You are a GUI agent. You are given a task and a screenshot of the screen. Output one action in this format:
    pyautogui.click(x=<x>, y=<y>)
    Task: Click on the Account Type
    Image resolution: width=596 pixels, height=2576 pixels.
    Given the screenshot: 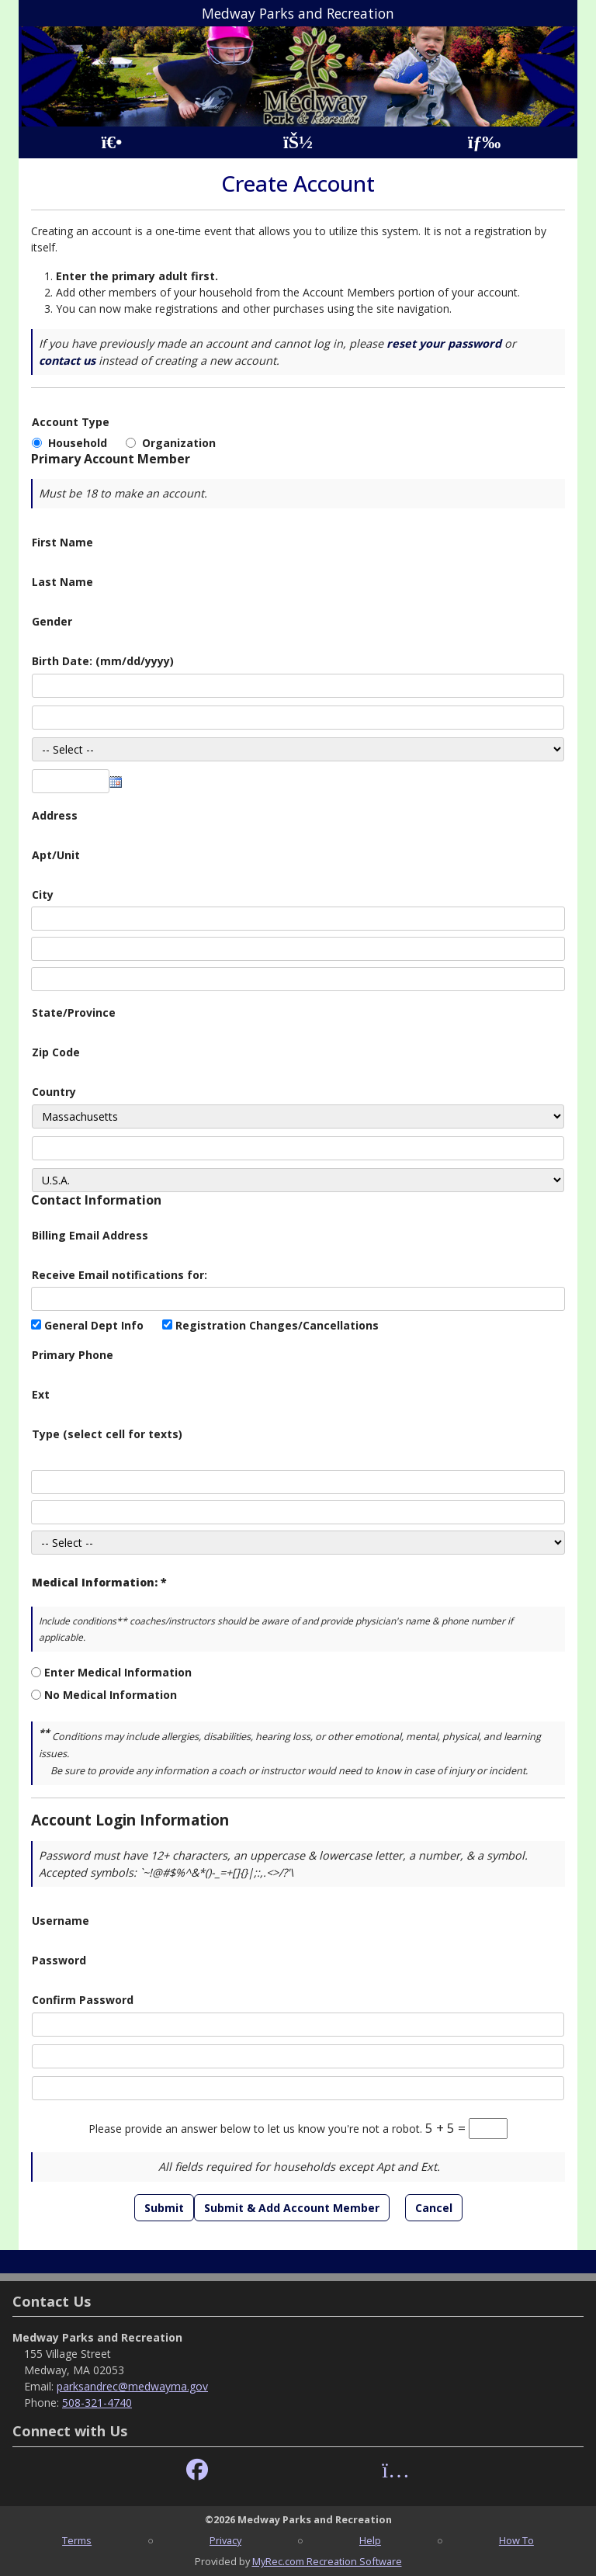 What is the action you would take?
    pyautogui.click(x=70, y=421)
    